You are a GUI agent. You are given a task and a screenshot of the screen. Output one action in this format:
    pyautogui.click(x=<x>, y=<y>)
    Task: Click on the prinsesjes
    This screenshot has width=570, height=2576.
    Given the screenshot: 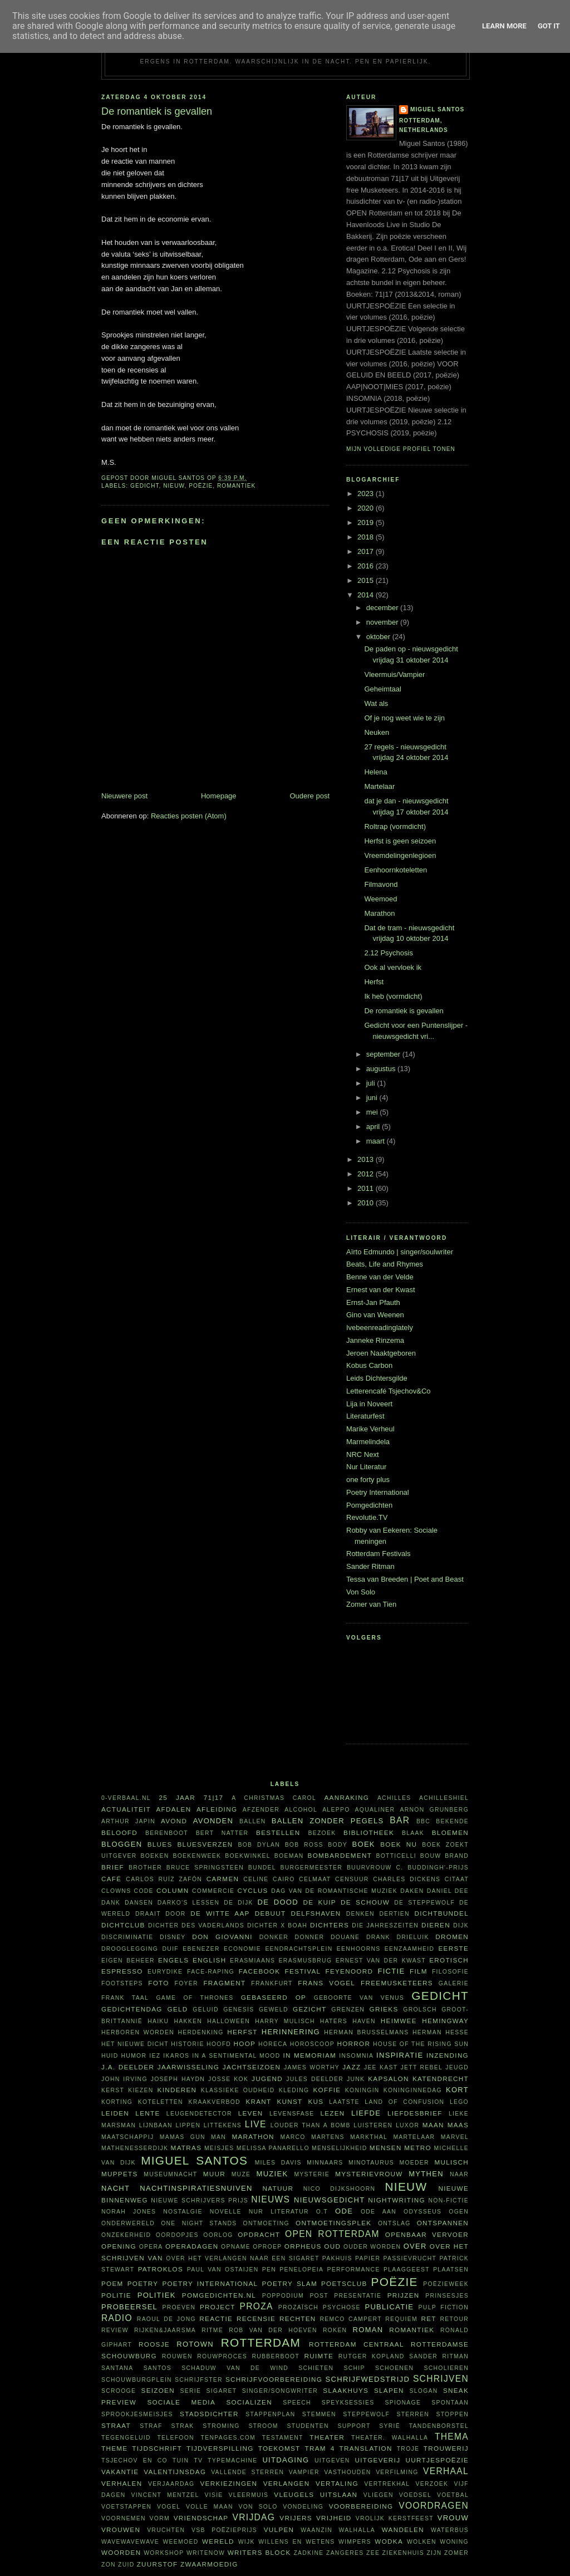 What is the action you would take?
    pyautogui.click(x=447, y=2296)
    